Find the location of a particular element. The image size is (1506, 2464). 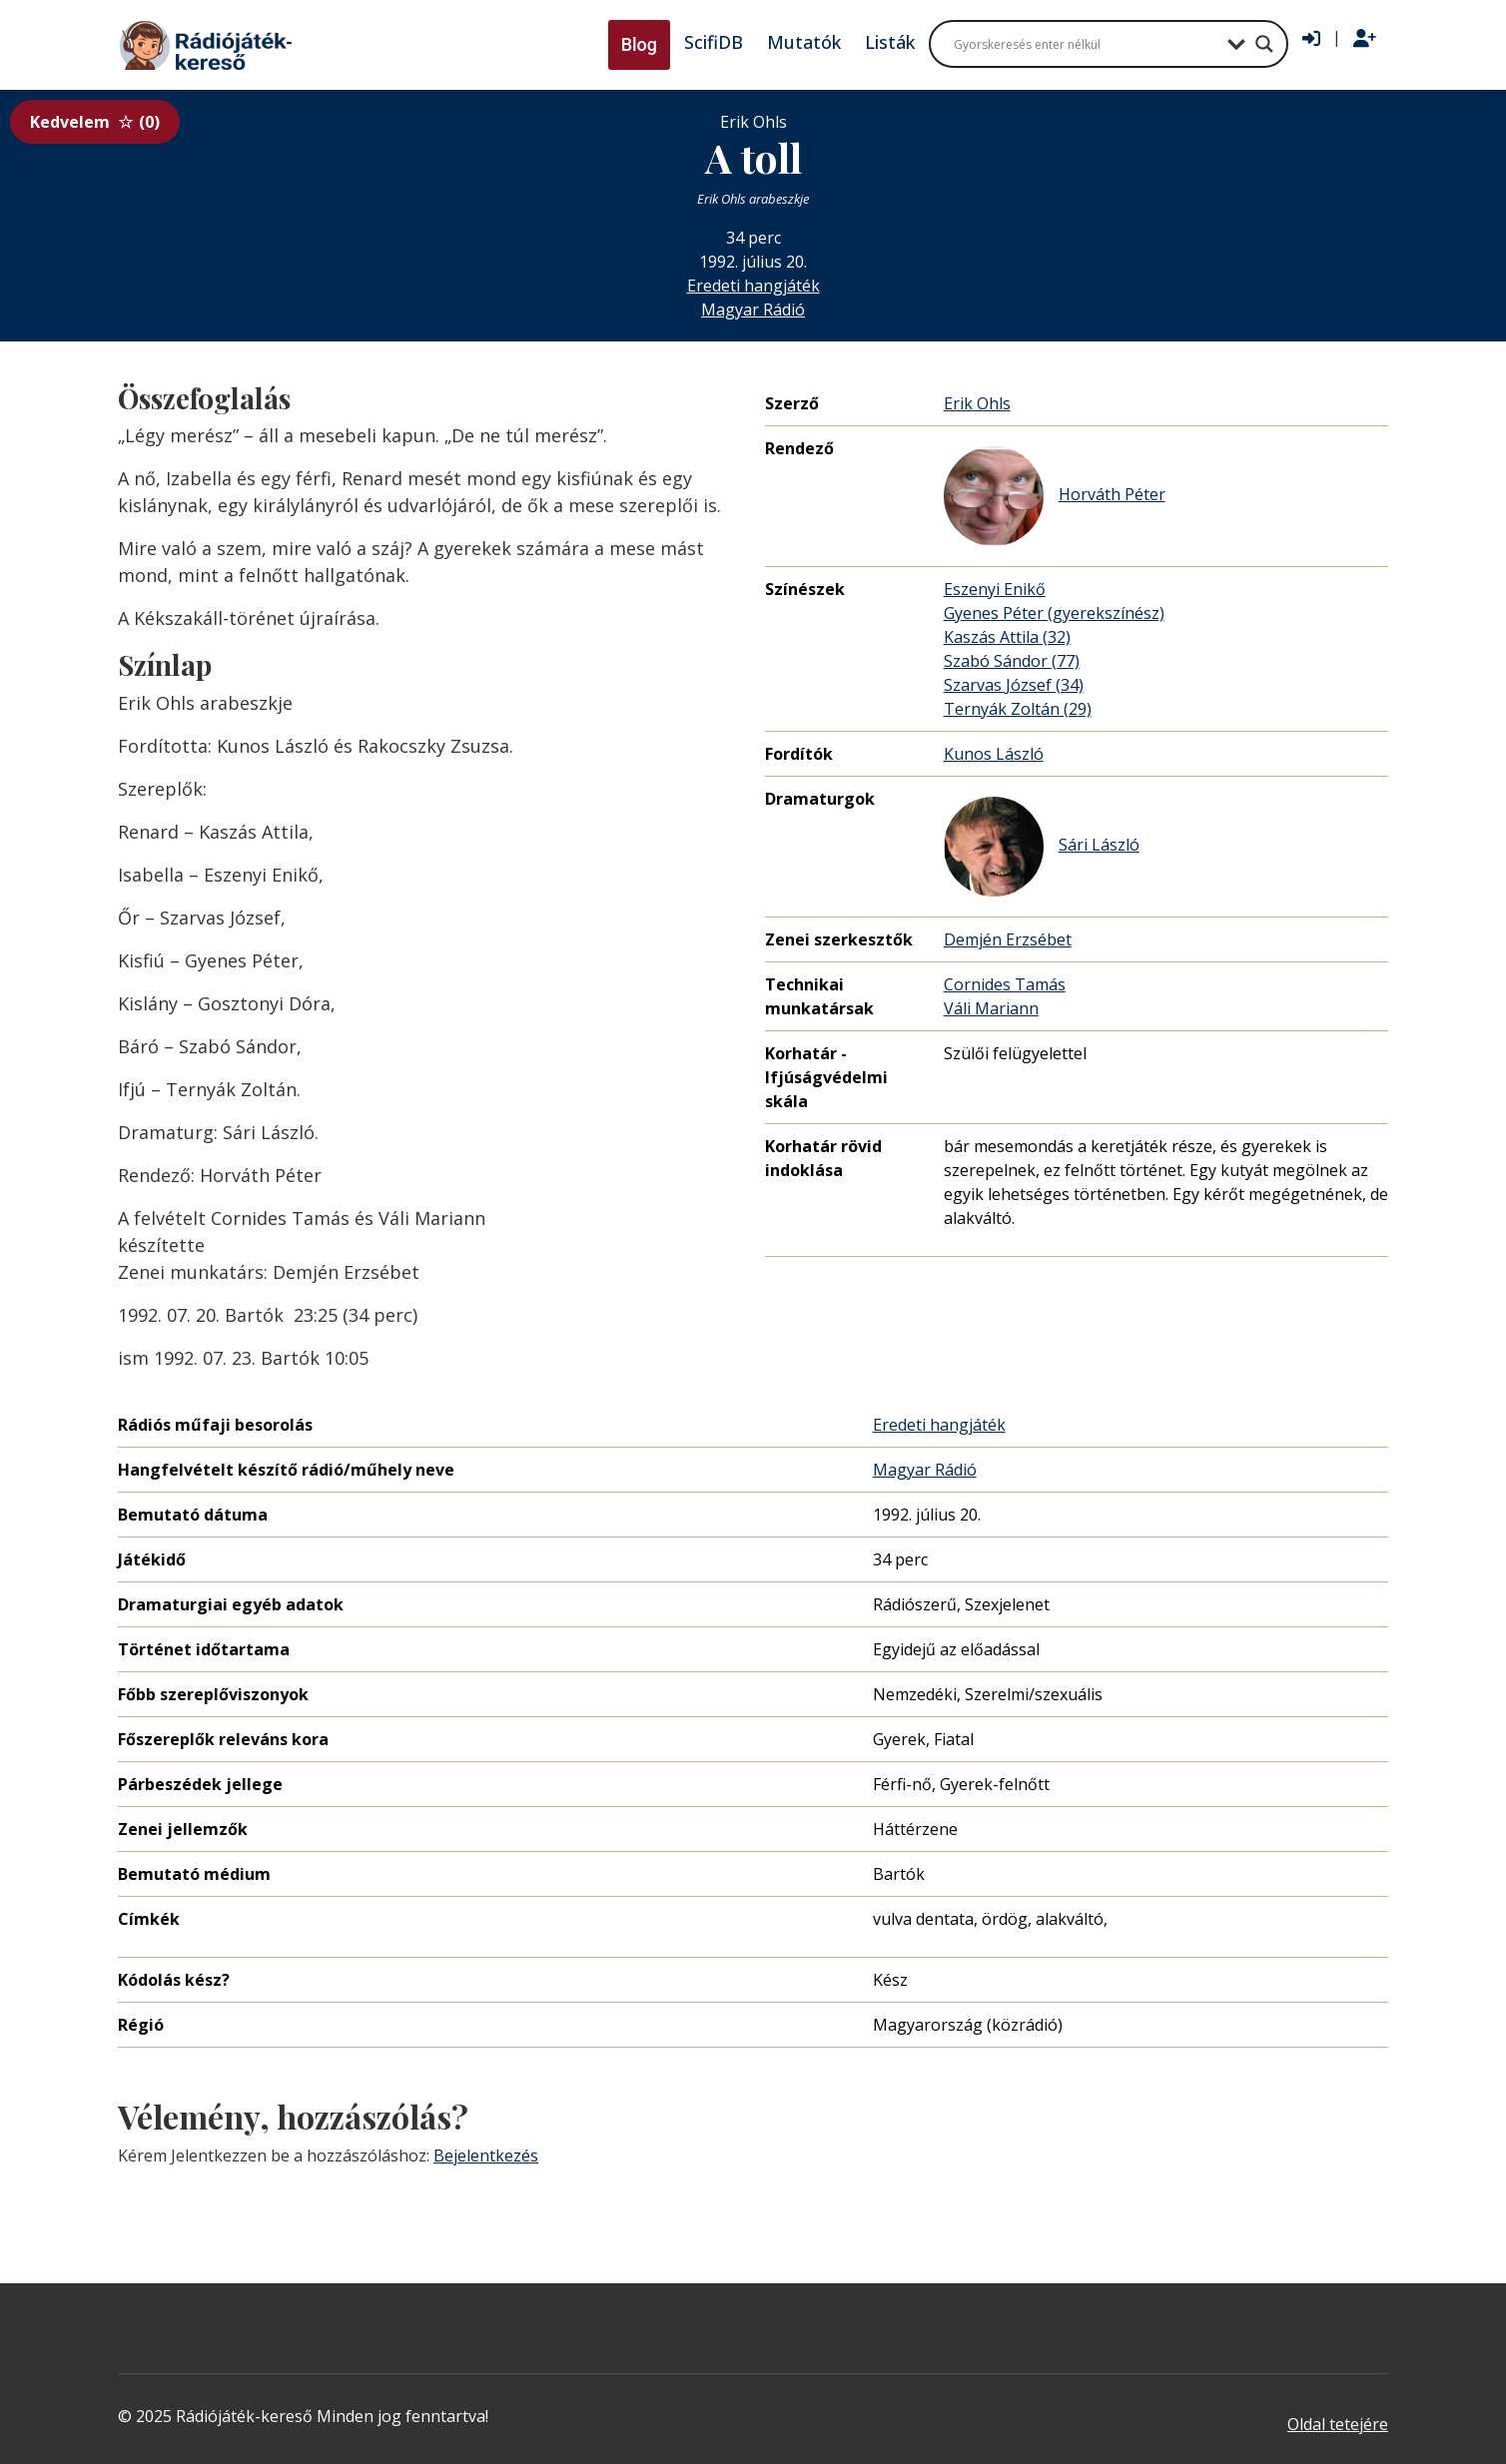

Szabó Sándor (77) is located at coordinates (1012, 661).